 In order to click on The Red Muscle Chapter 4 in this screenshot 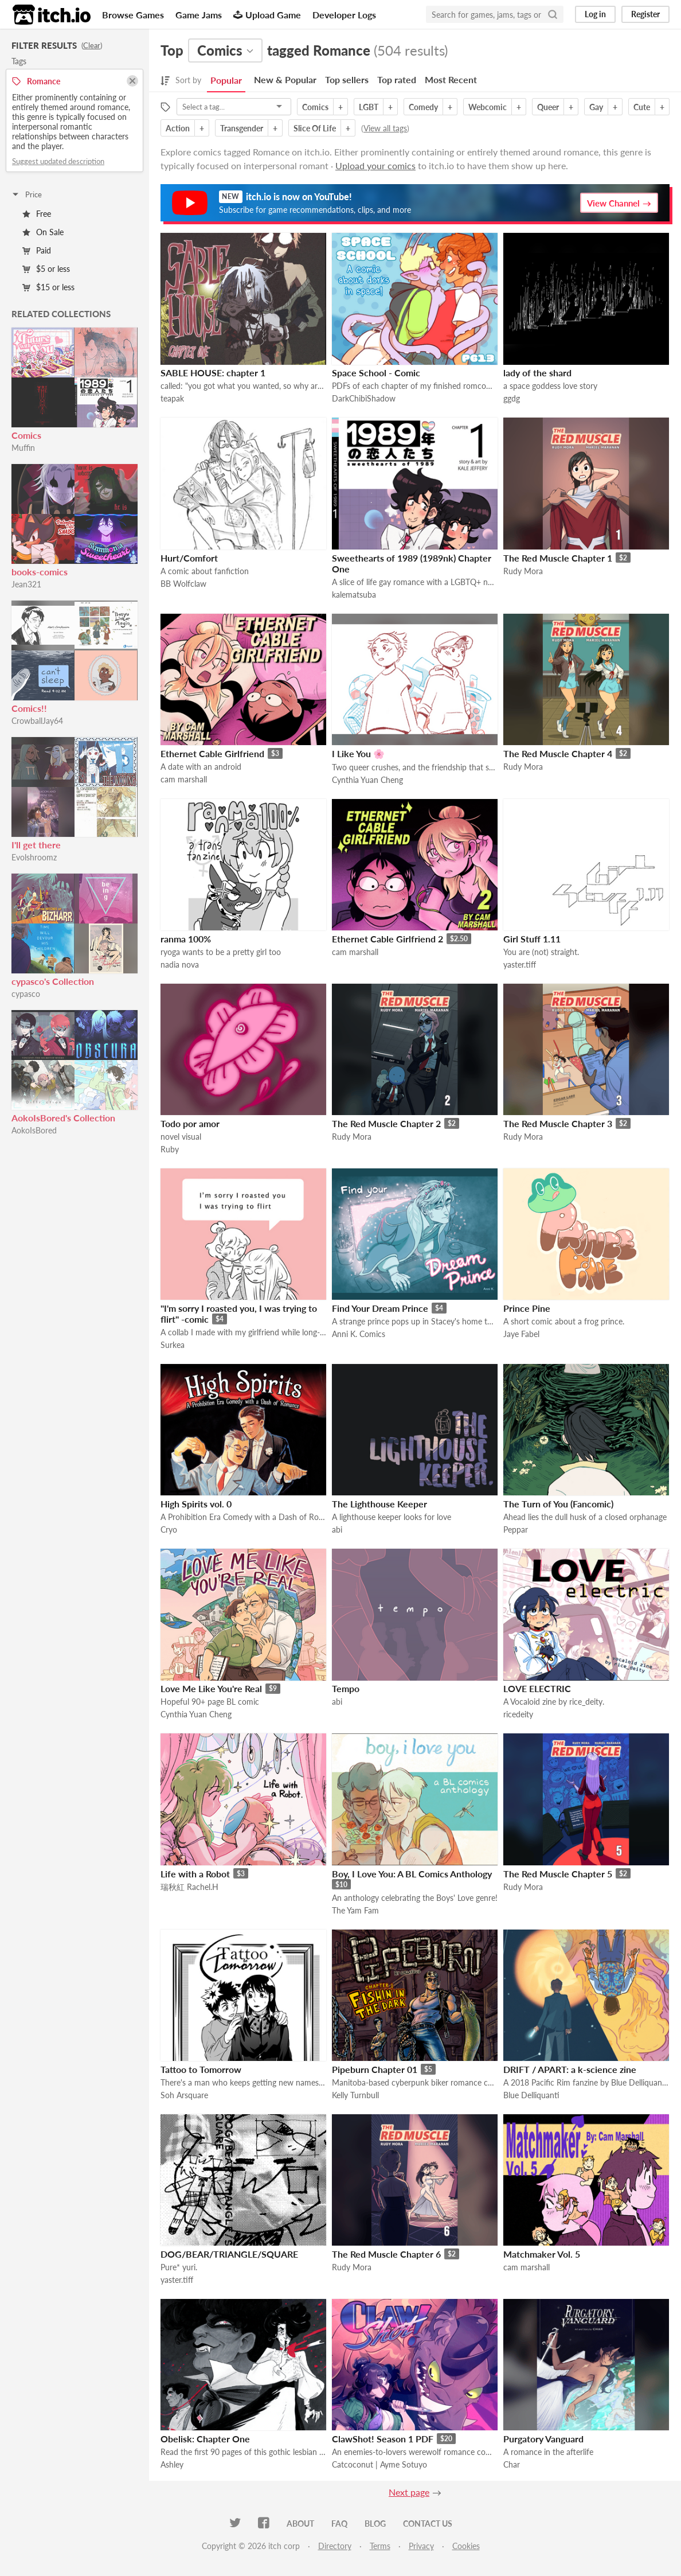, I will do `click(557, 753)`.